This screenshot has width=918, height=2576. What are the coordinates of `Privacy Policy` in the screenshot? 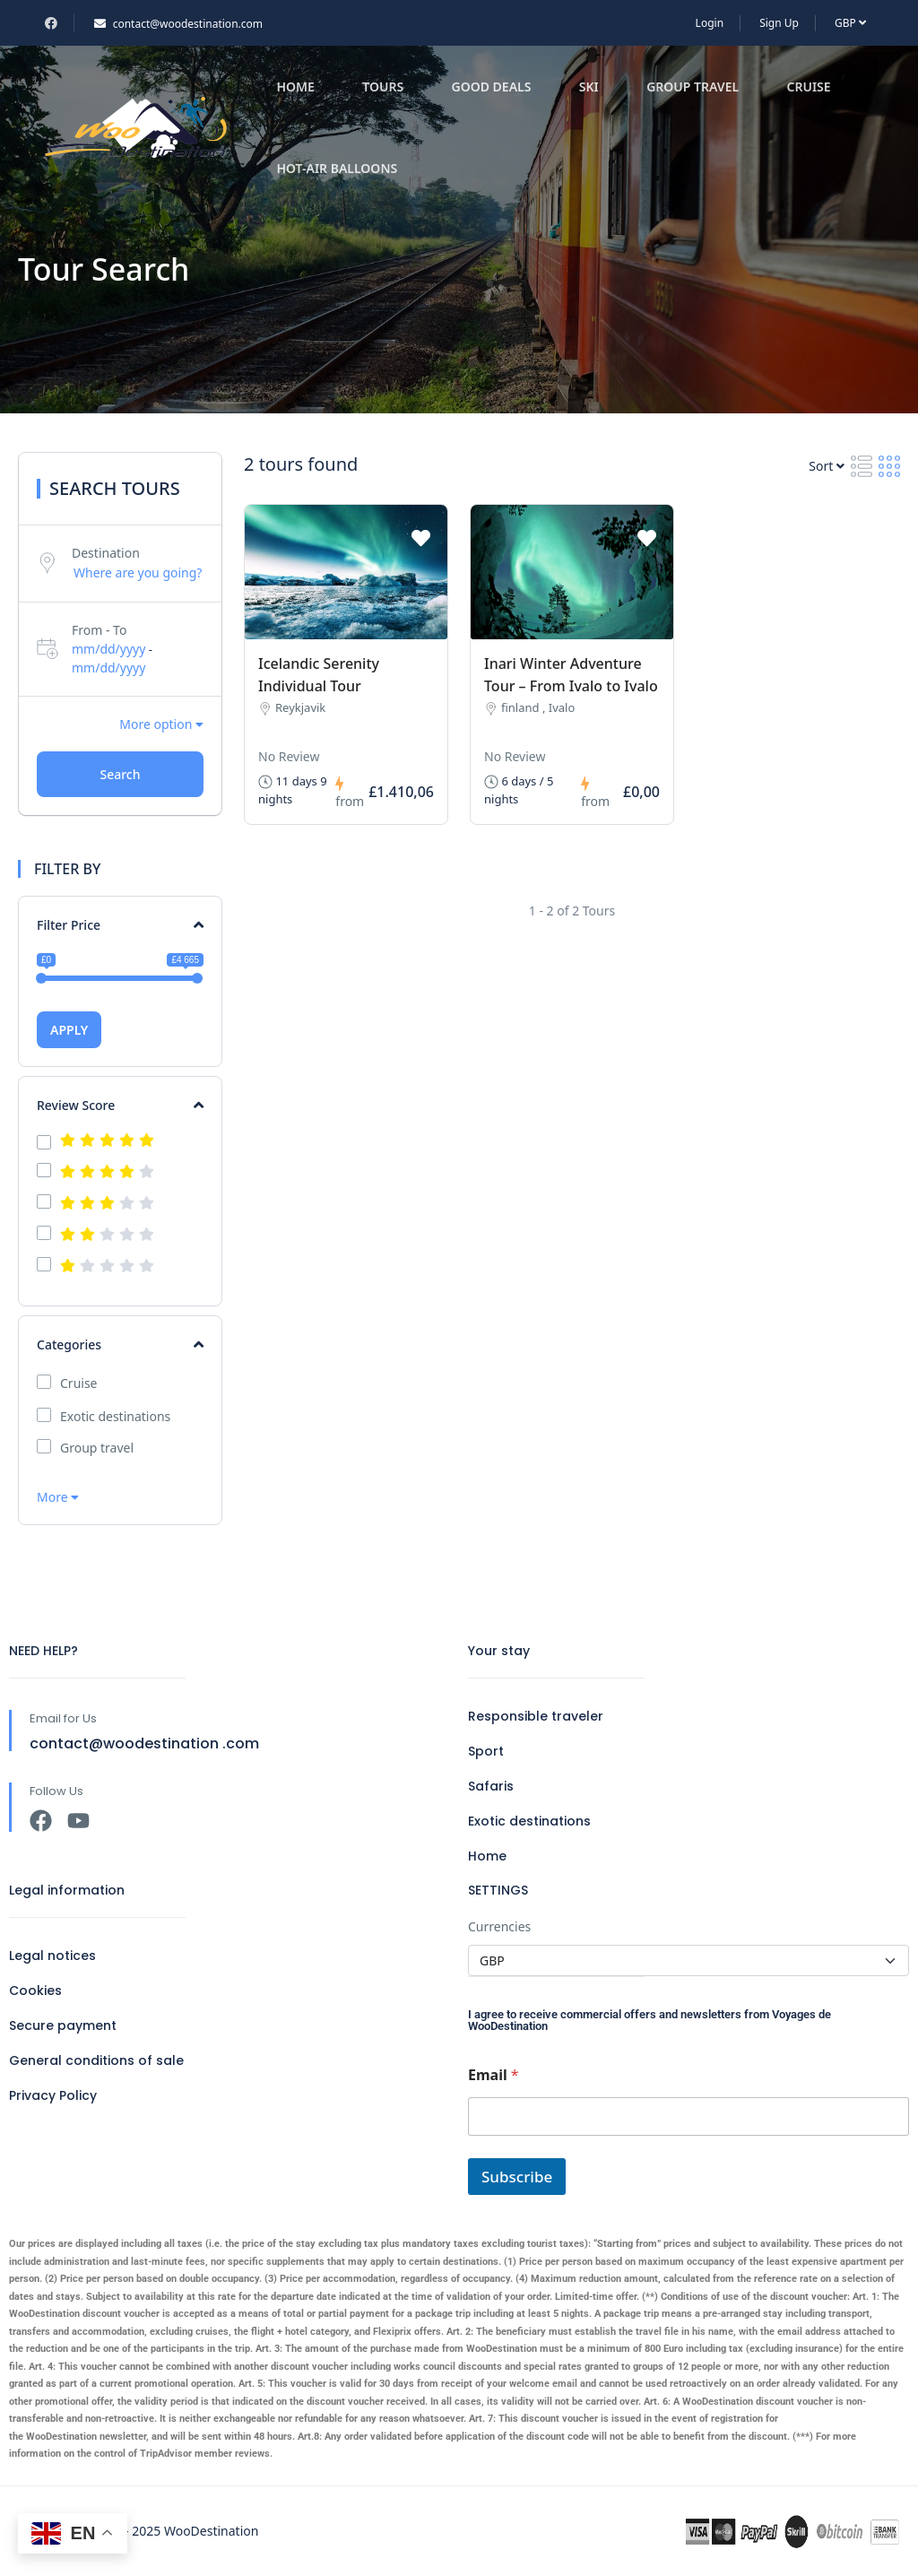 It's located at (53, 2095).